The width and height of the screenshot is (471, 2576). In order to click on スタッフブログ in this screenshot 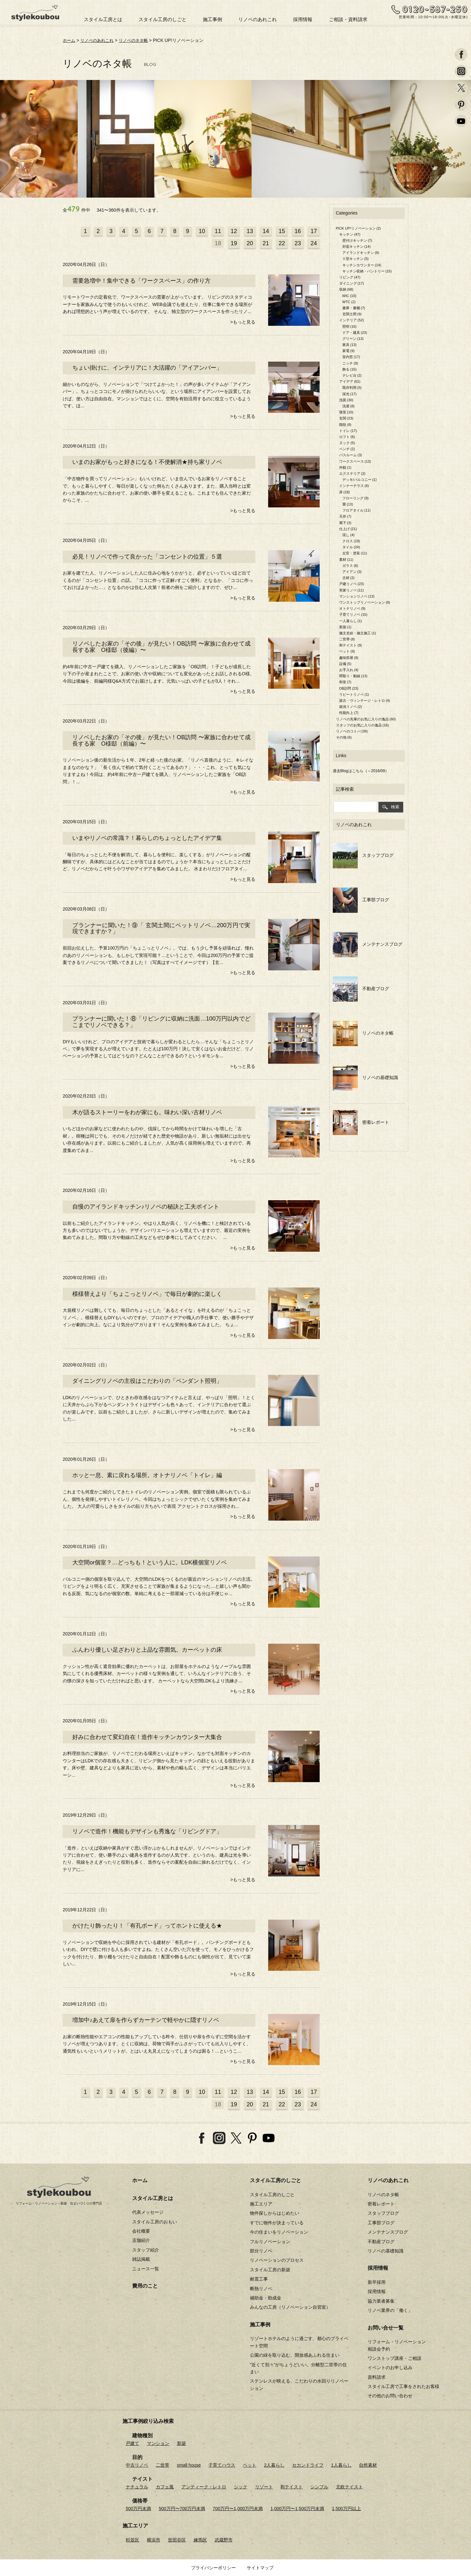, I will do `click(363, 855)`.